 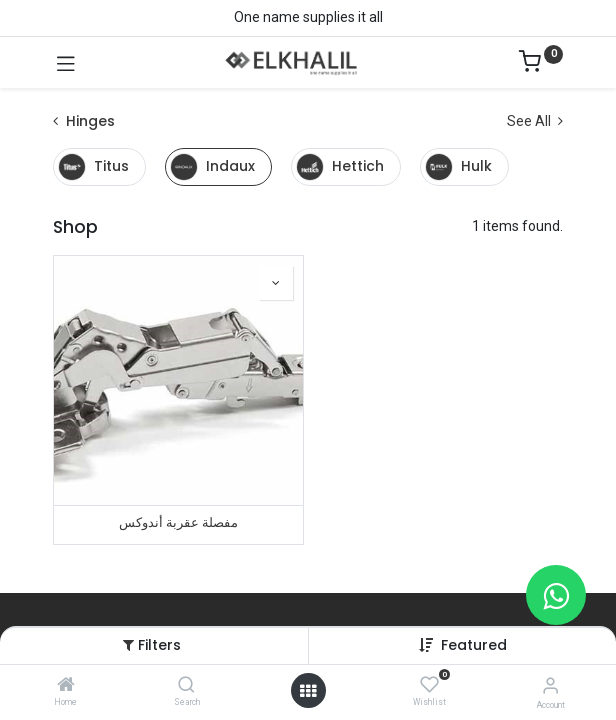 What do you see at coordinates (429, 685) in the screenshot?
I see `[Wishlist]` at bounding box center [429, 685].